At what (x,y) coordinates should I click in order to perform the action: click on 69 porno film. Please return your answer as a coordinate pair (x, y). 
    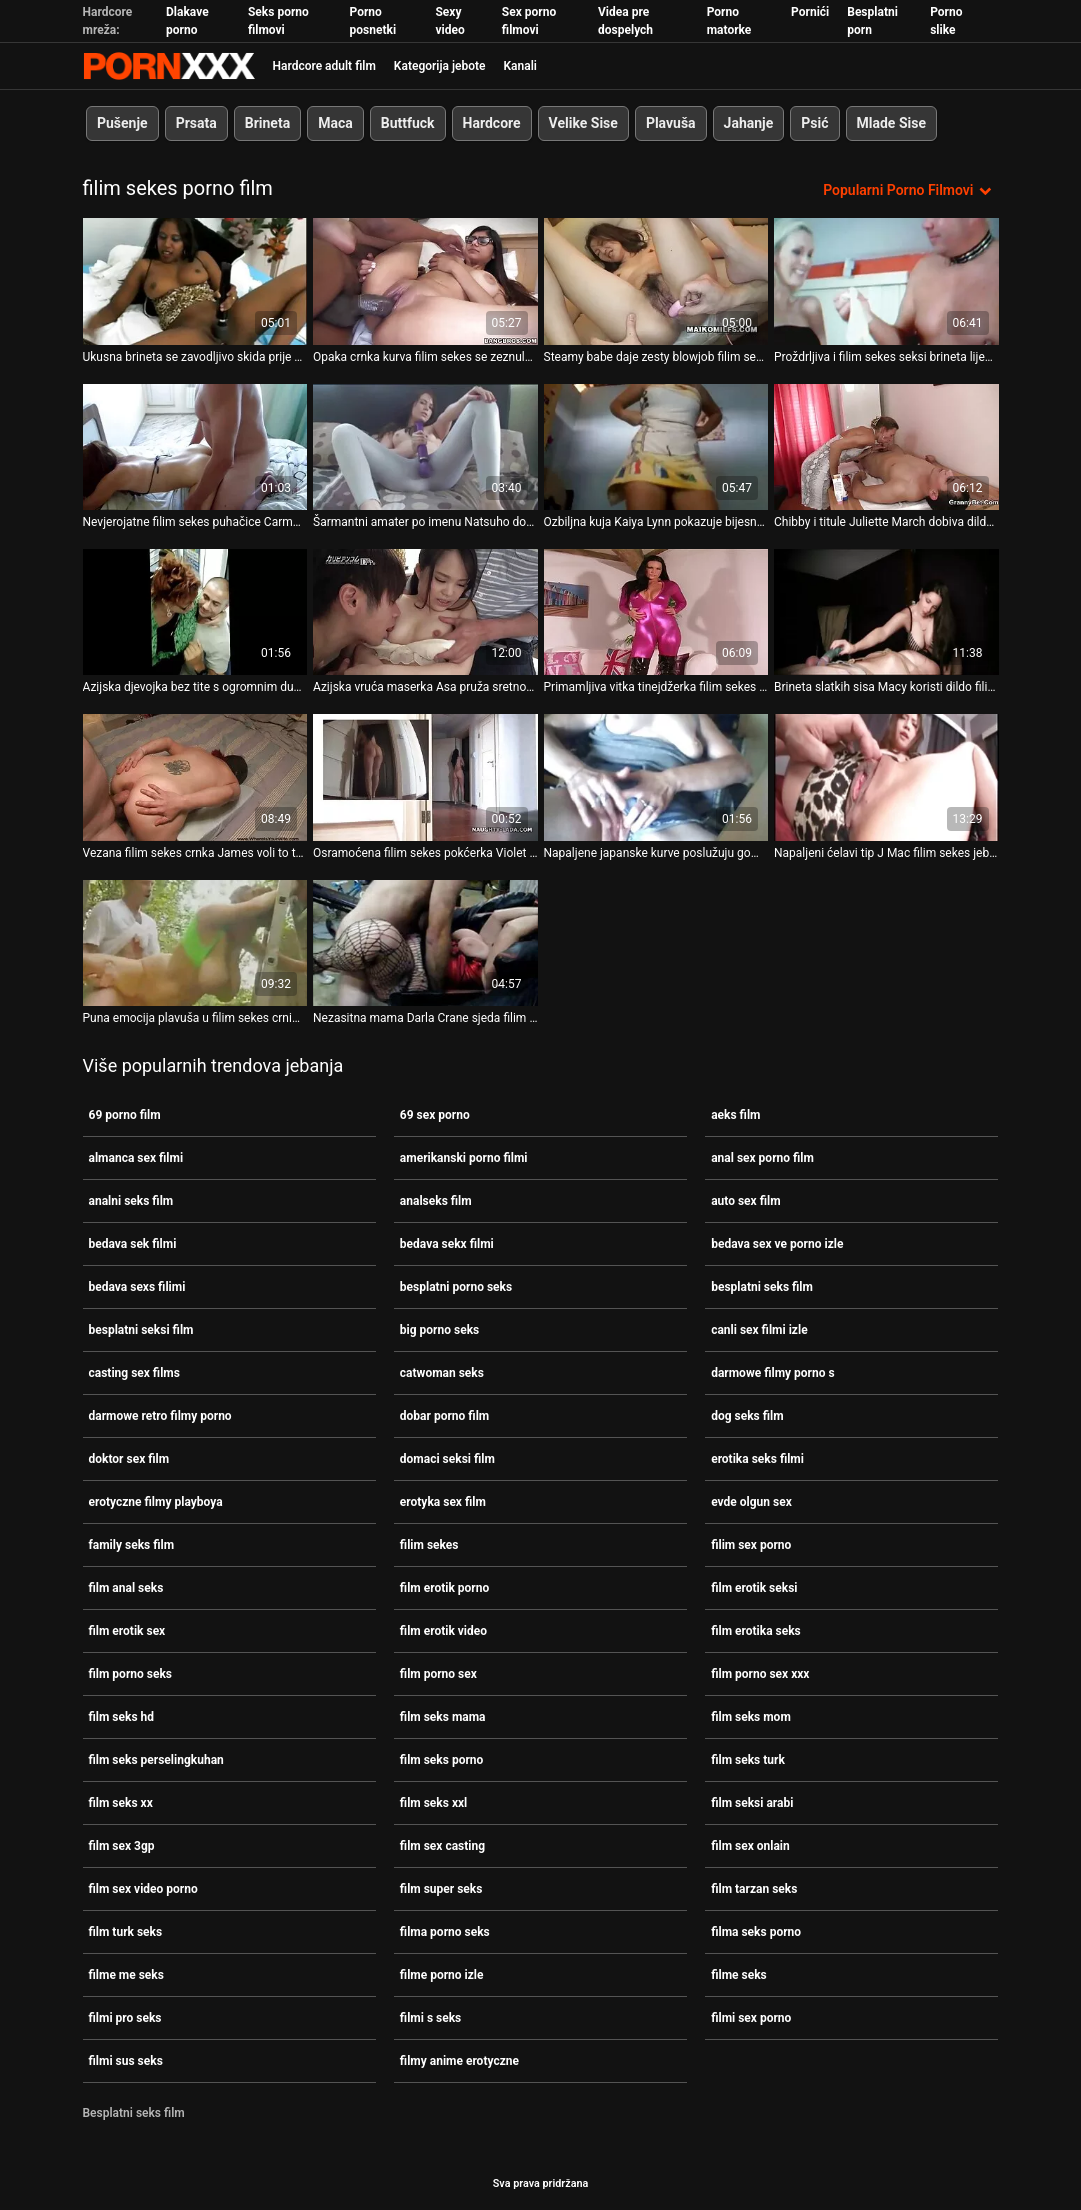
    Looking at the image, I should click on (125, 1115).